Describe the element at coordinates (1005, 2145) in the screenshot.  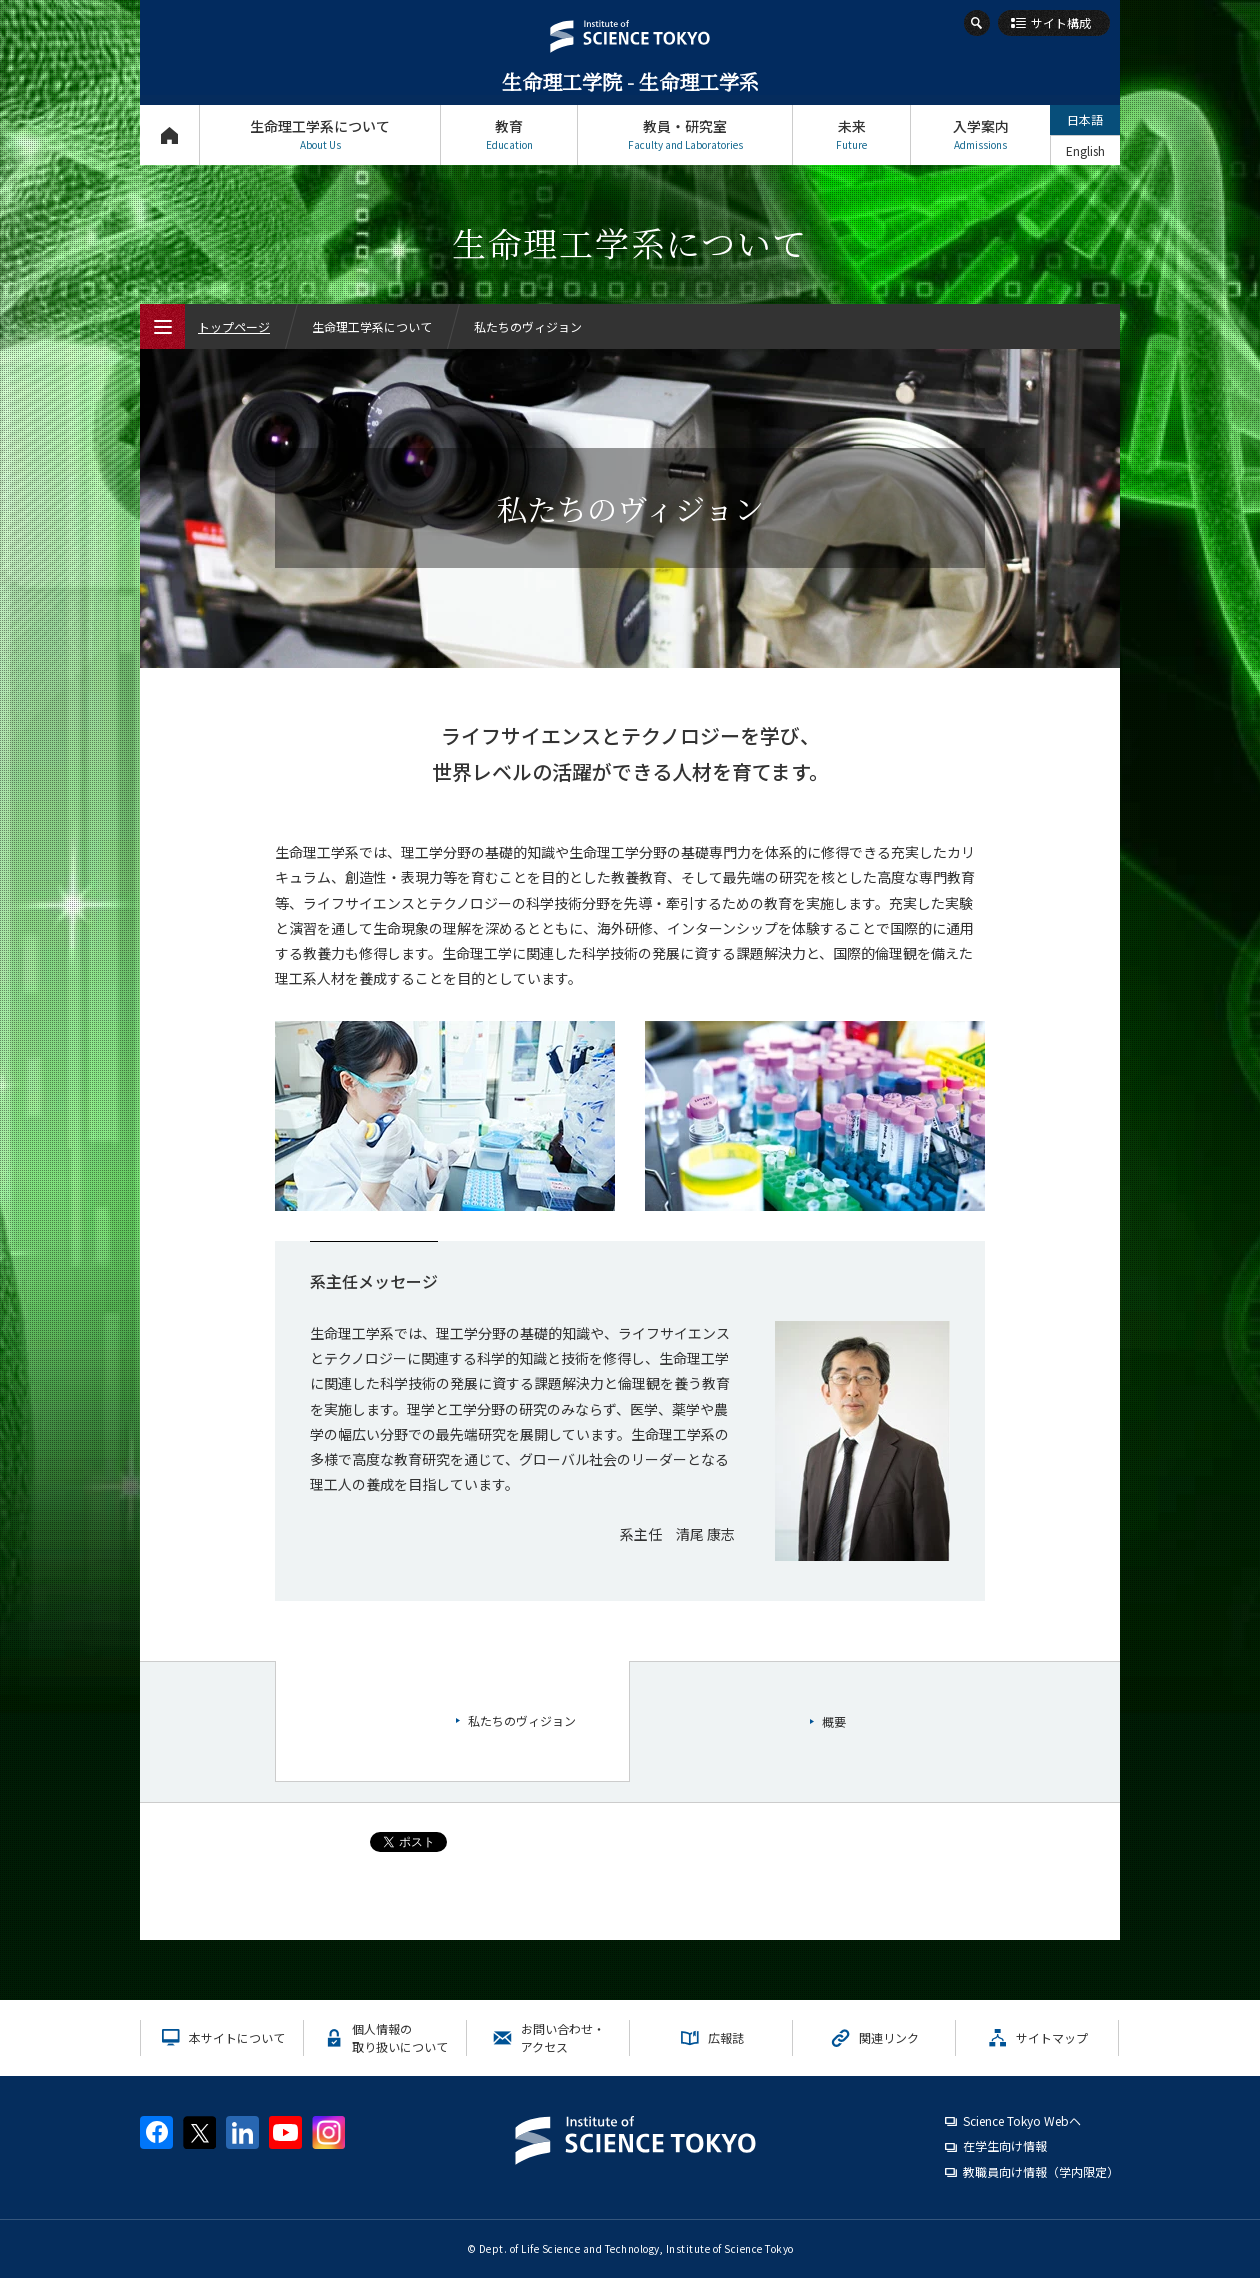
I see `在学生向け情報` at that location.